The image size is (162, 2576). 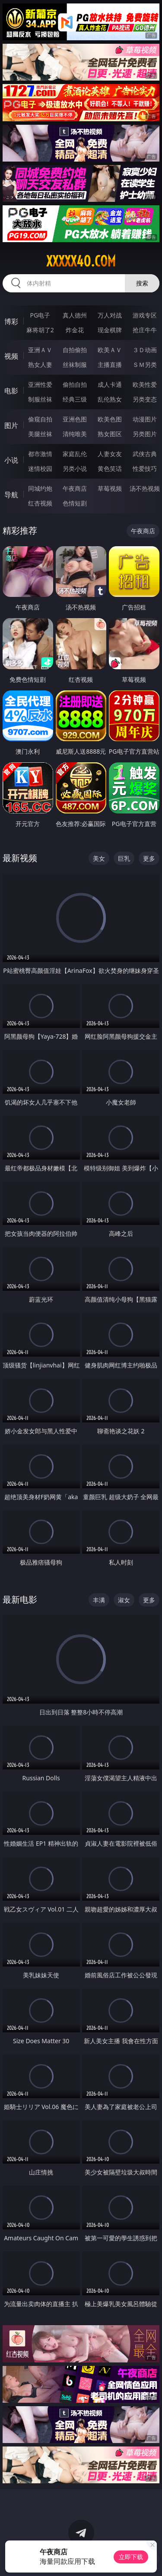 I want to click on 乱伦熟女, so click(x=110, y=399).